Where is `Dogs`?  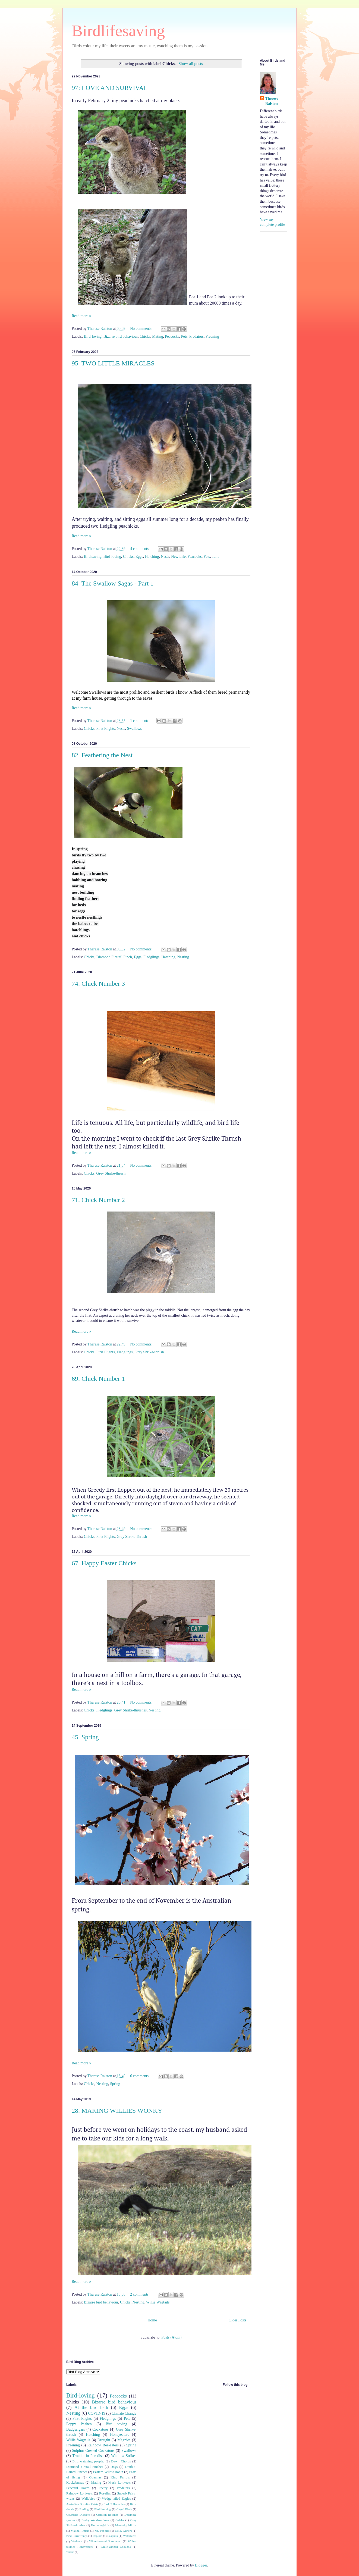
Dogs is located at coordinates (114, 2467).